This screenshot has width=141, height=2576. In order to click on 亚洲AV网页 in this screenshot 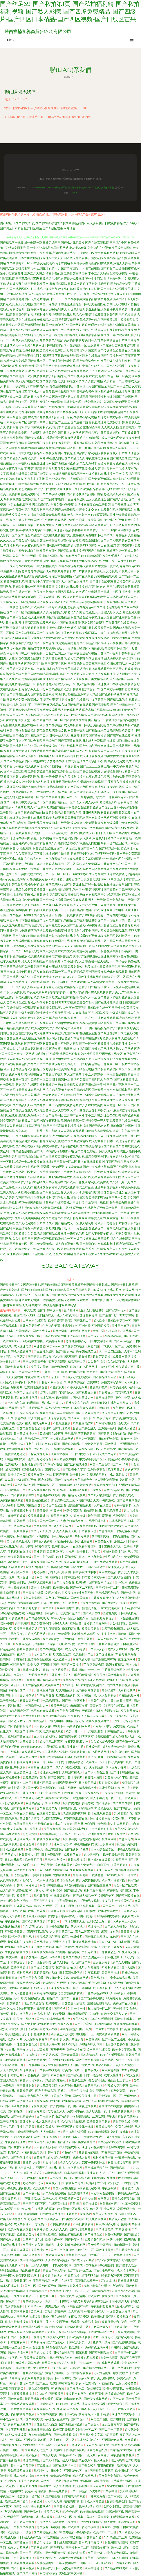, I will do `click(60, 1331)`.